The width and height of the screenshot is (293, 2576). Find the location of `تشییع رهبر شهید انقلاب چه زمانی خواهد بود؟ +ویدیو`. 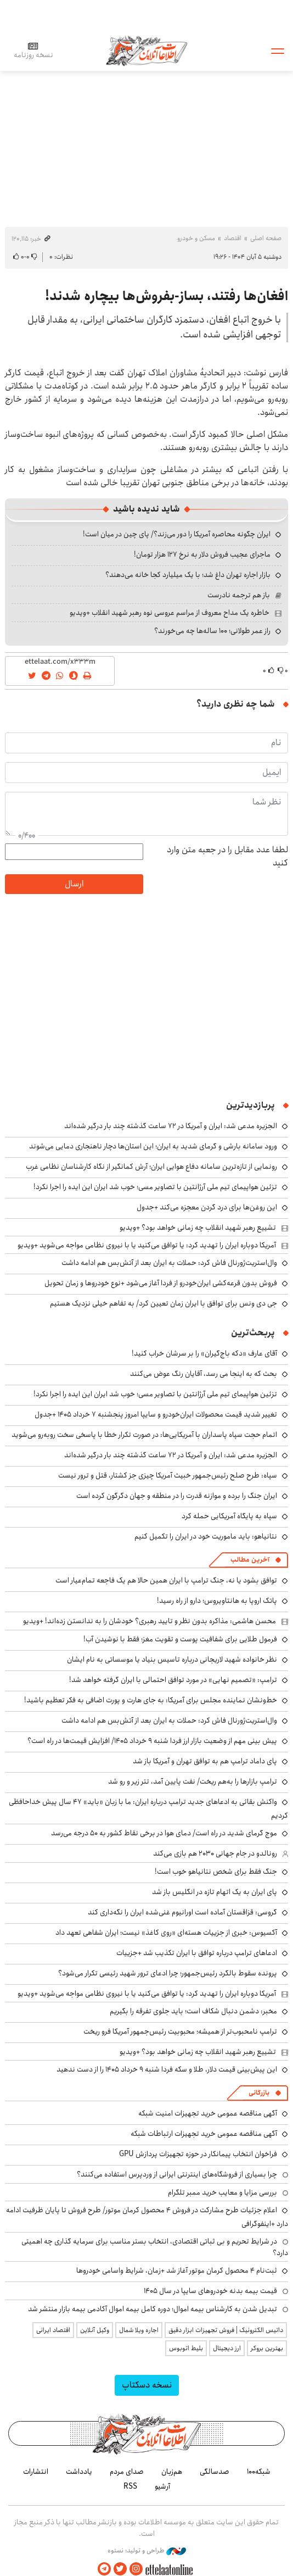

تشییع رهبر شهید انقلاب چه زمانی خواهد بود؟ +ویدیو is located at coordinates (198, 1228).